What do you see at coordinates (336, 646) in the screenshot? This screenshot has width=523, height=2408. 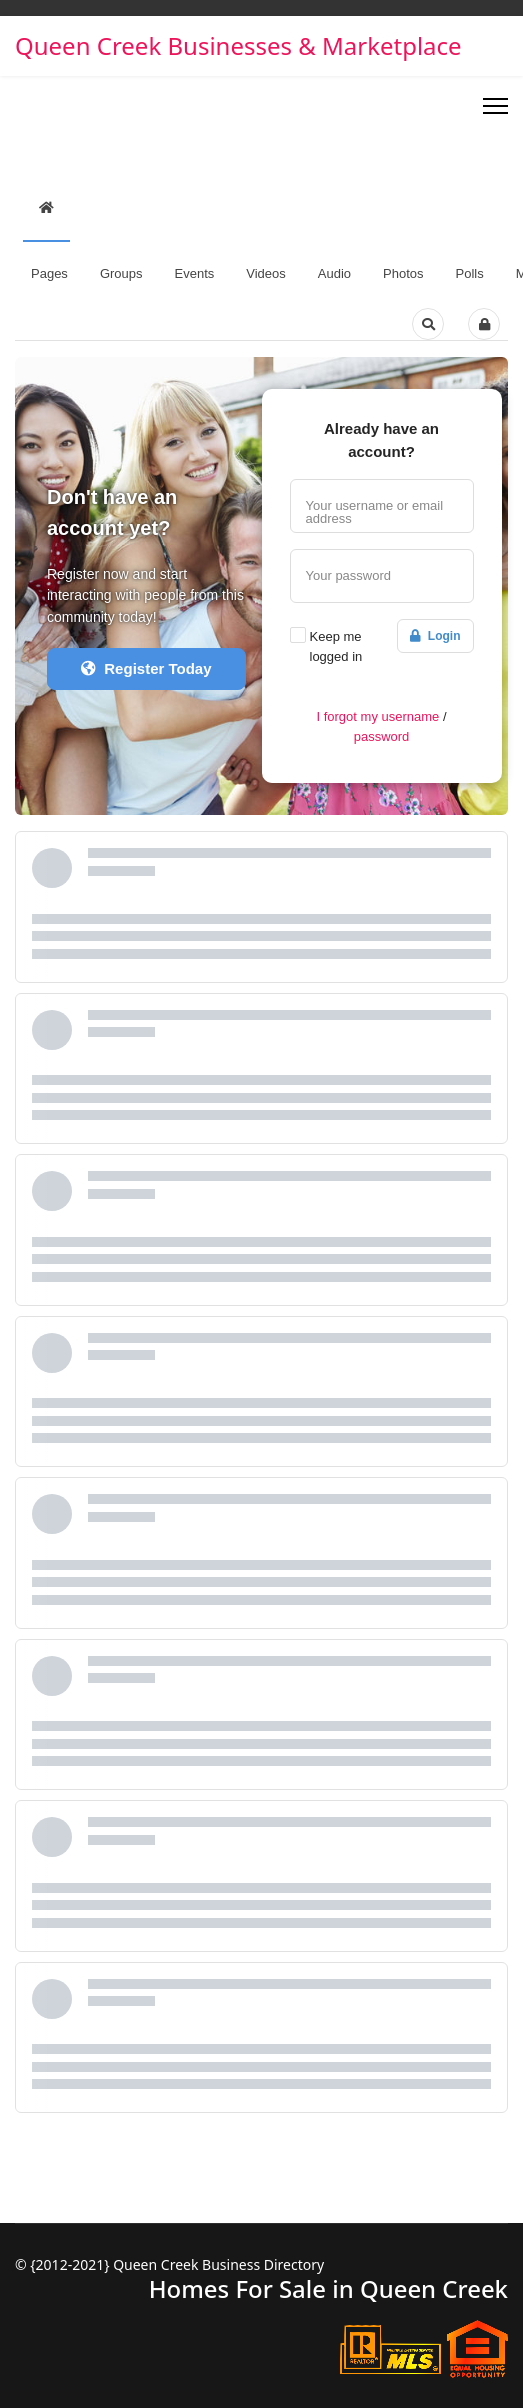 I see `Keep me logged in` at bounding box center [336, 646].